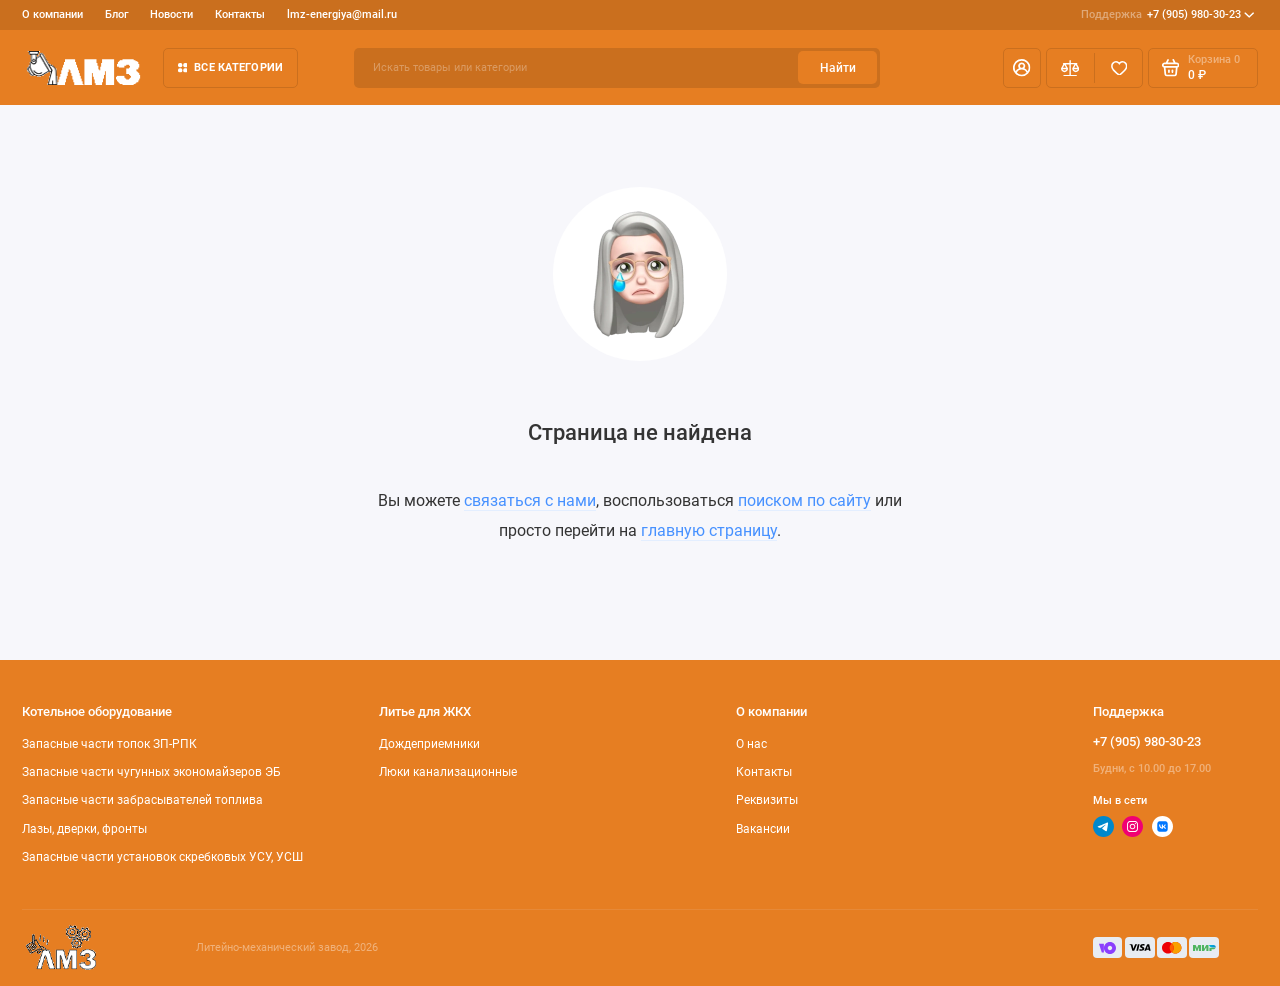  I want to click on О нас, so click(751, 744).